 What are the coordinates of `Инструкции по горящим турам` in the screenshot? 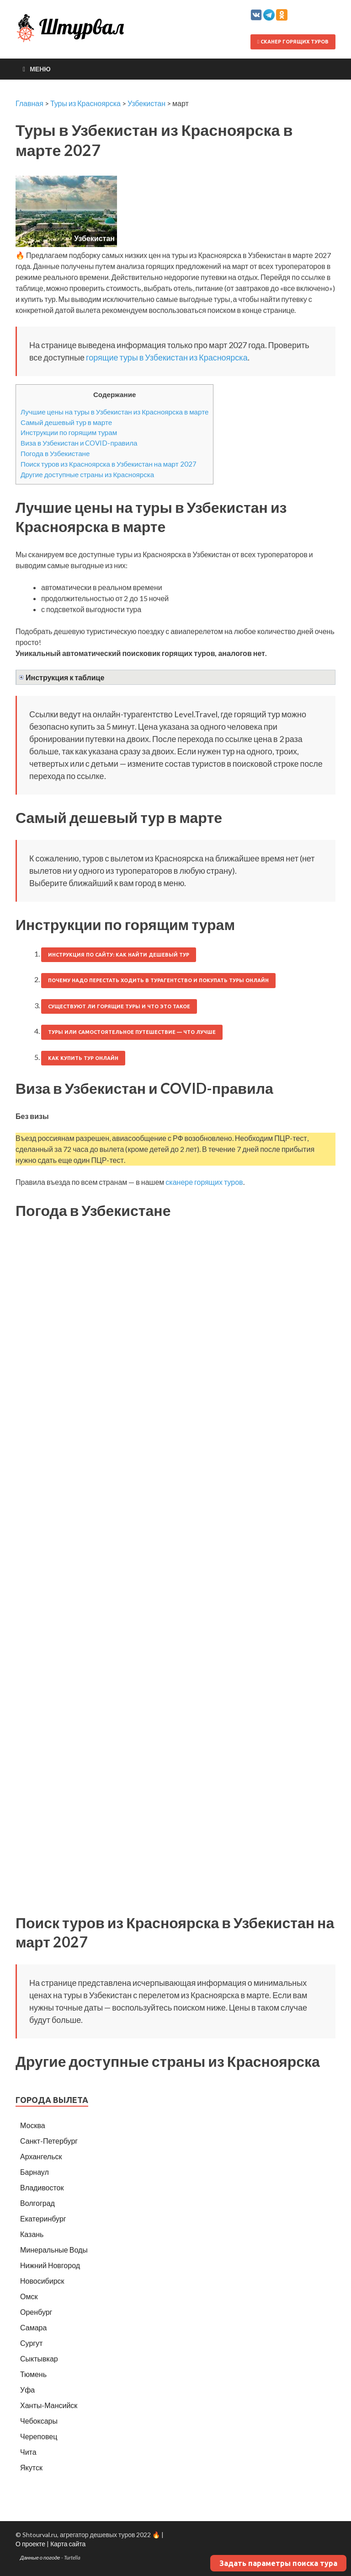 It's located at (69, 432).